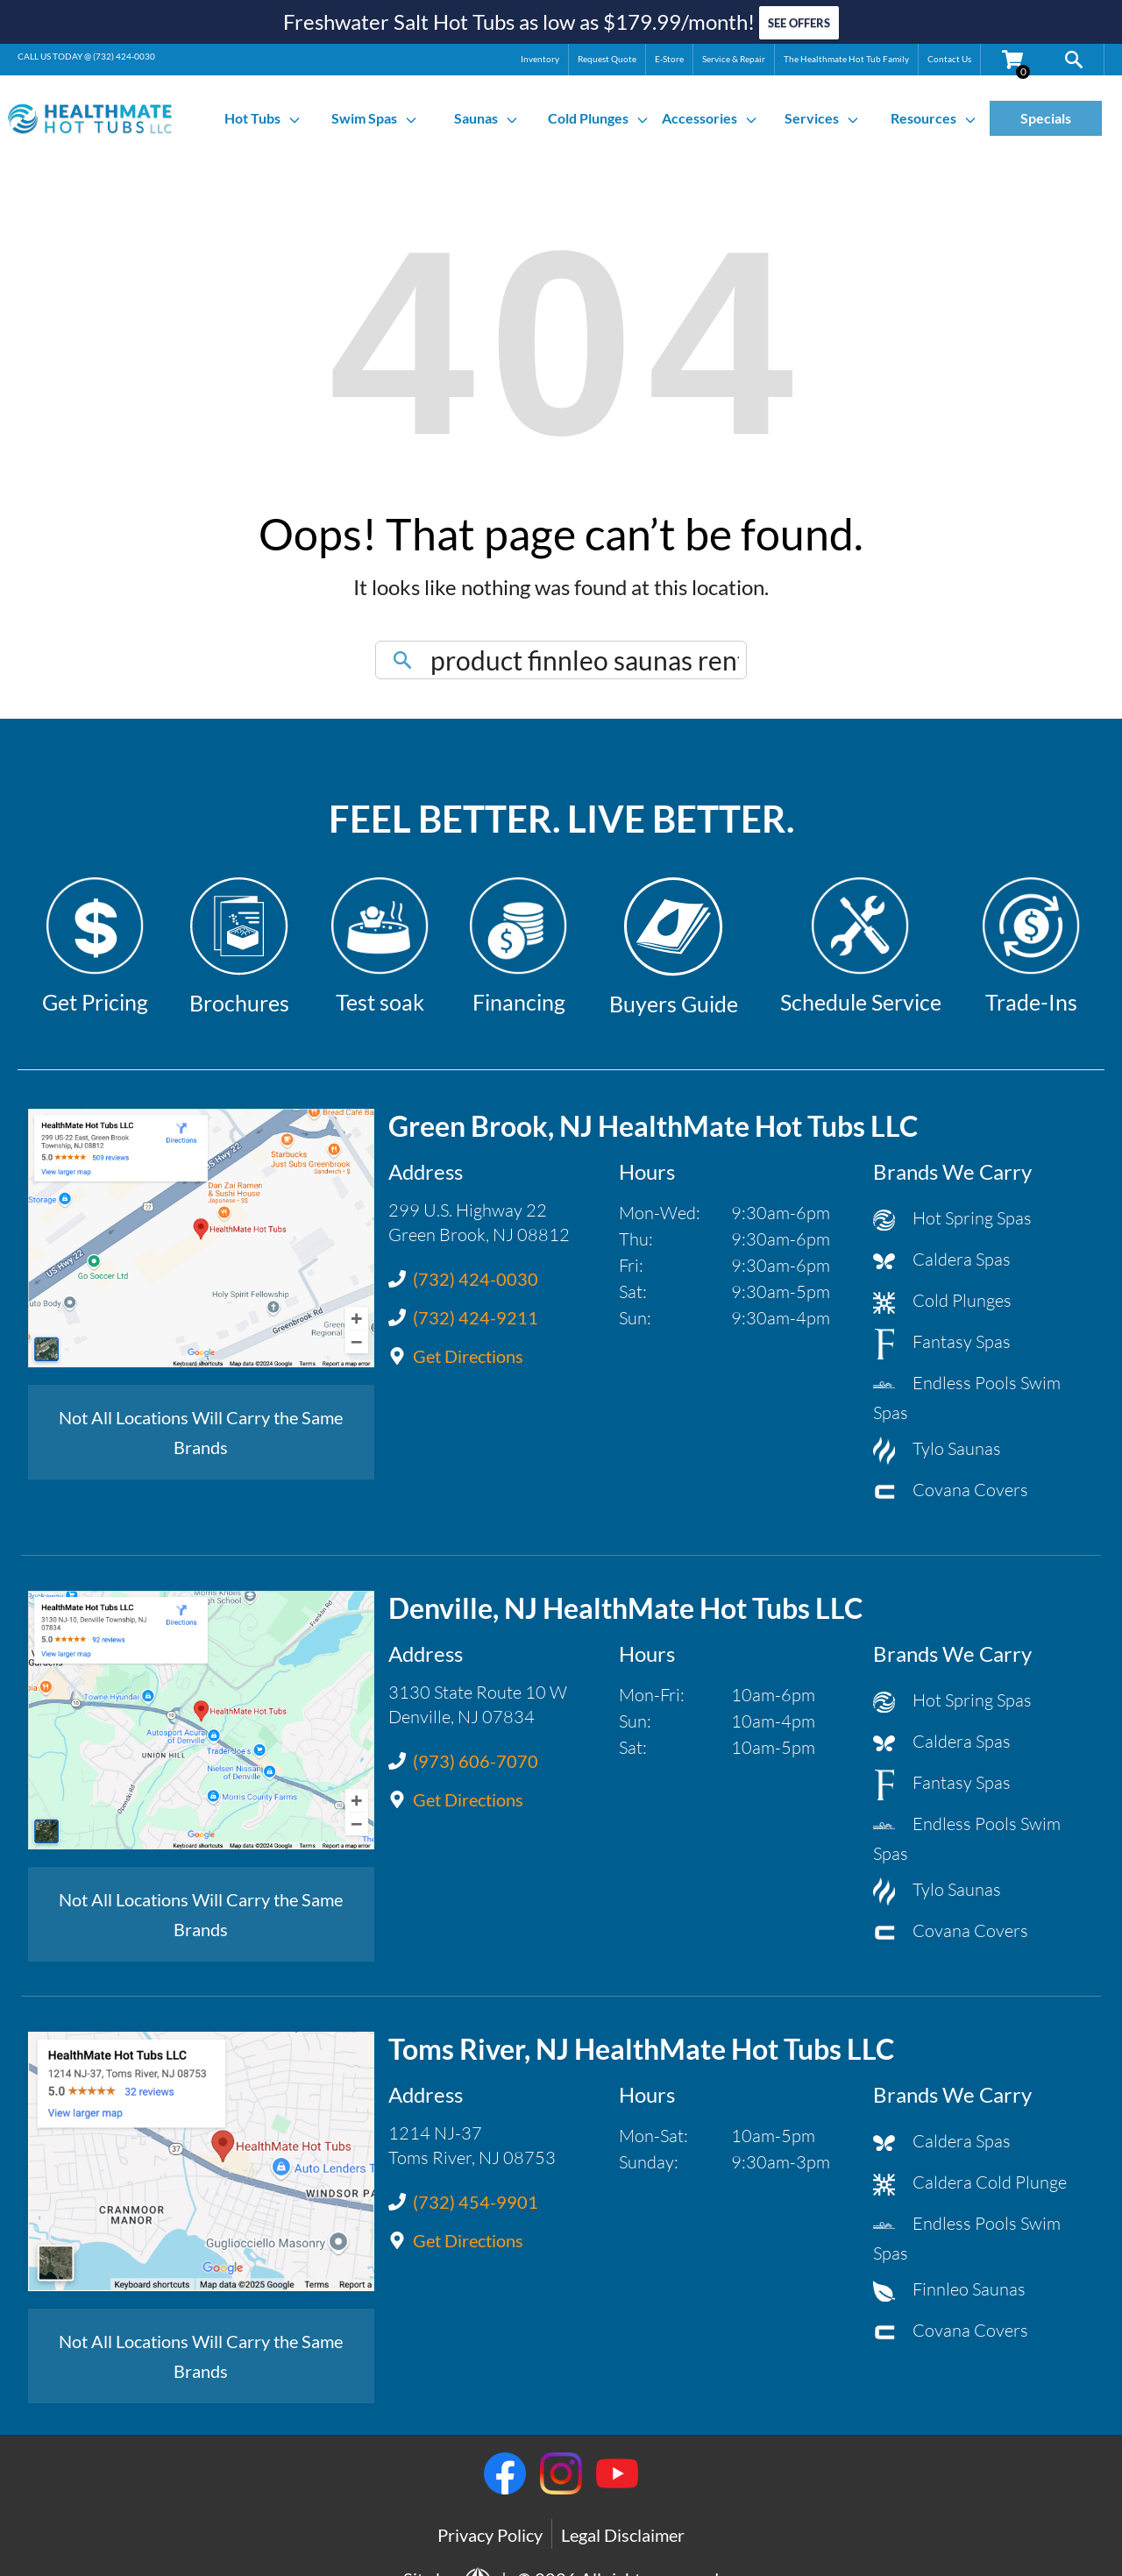 Image resolution: width=1122 pixels, height=2576 pixels. What do you see at coordinates (540, 55) in the screenshot?
I see `Inventory` at bounding box center [540, 55].